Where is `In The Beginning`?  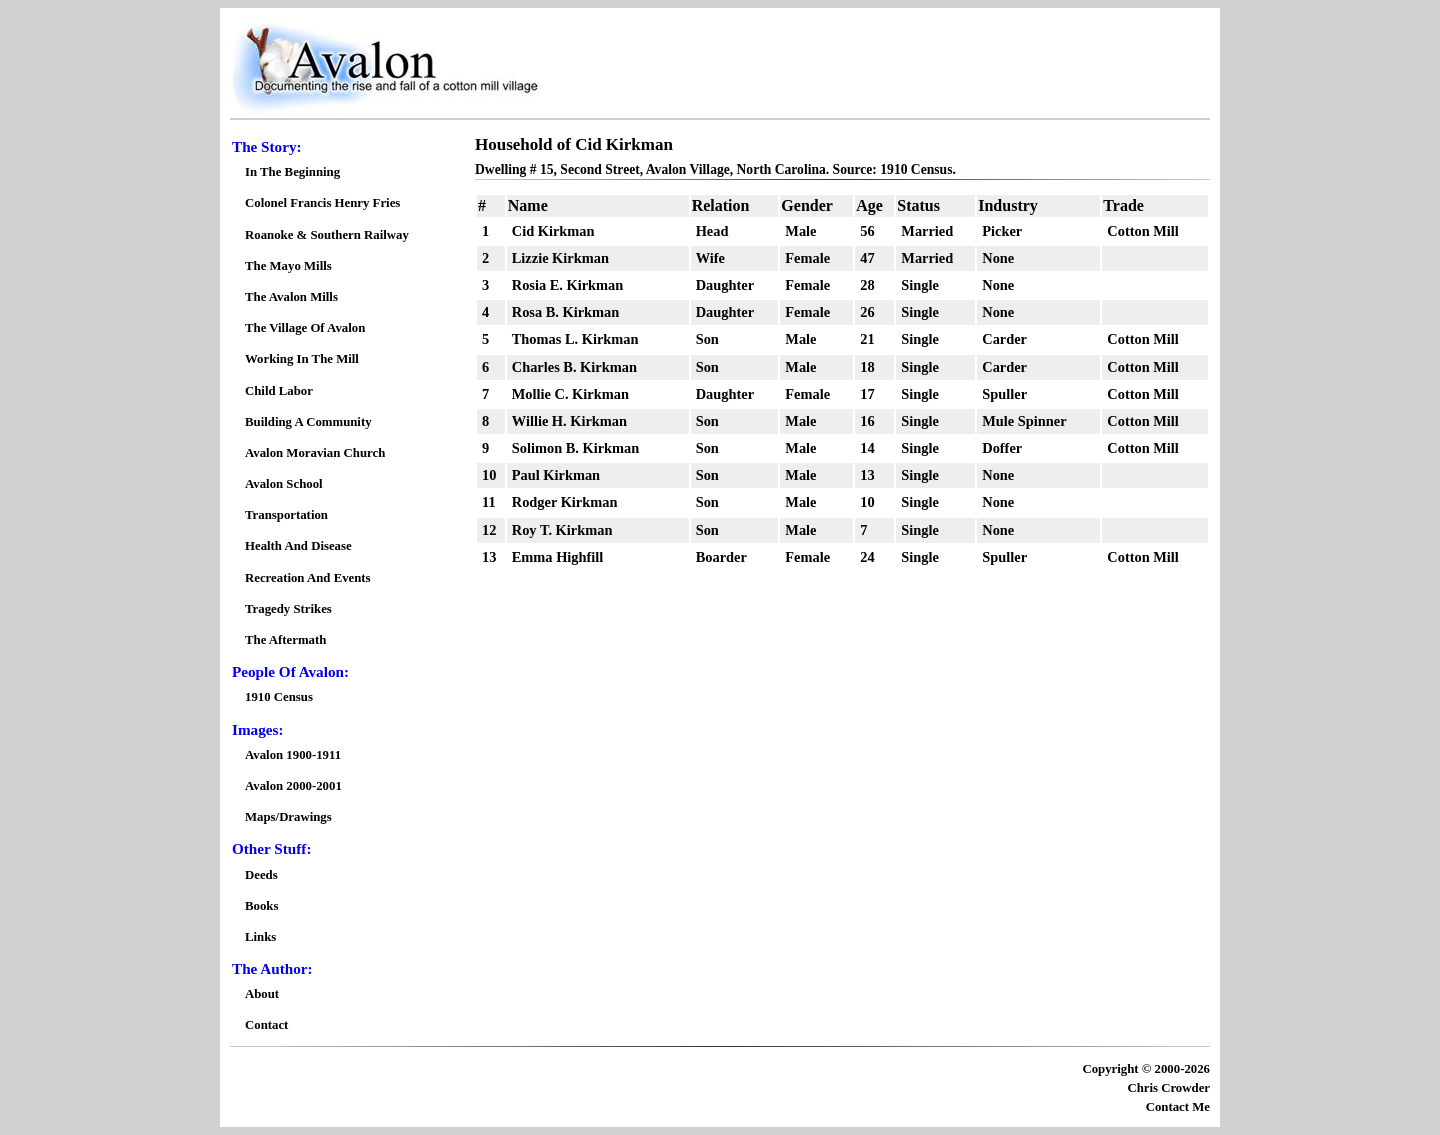
In The Beginning is located at coordinates (292, 172).